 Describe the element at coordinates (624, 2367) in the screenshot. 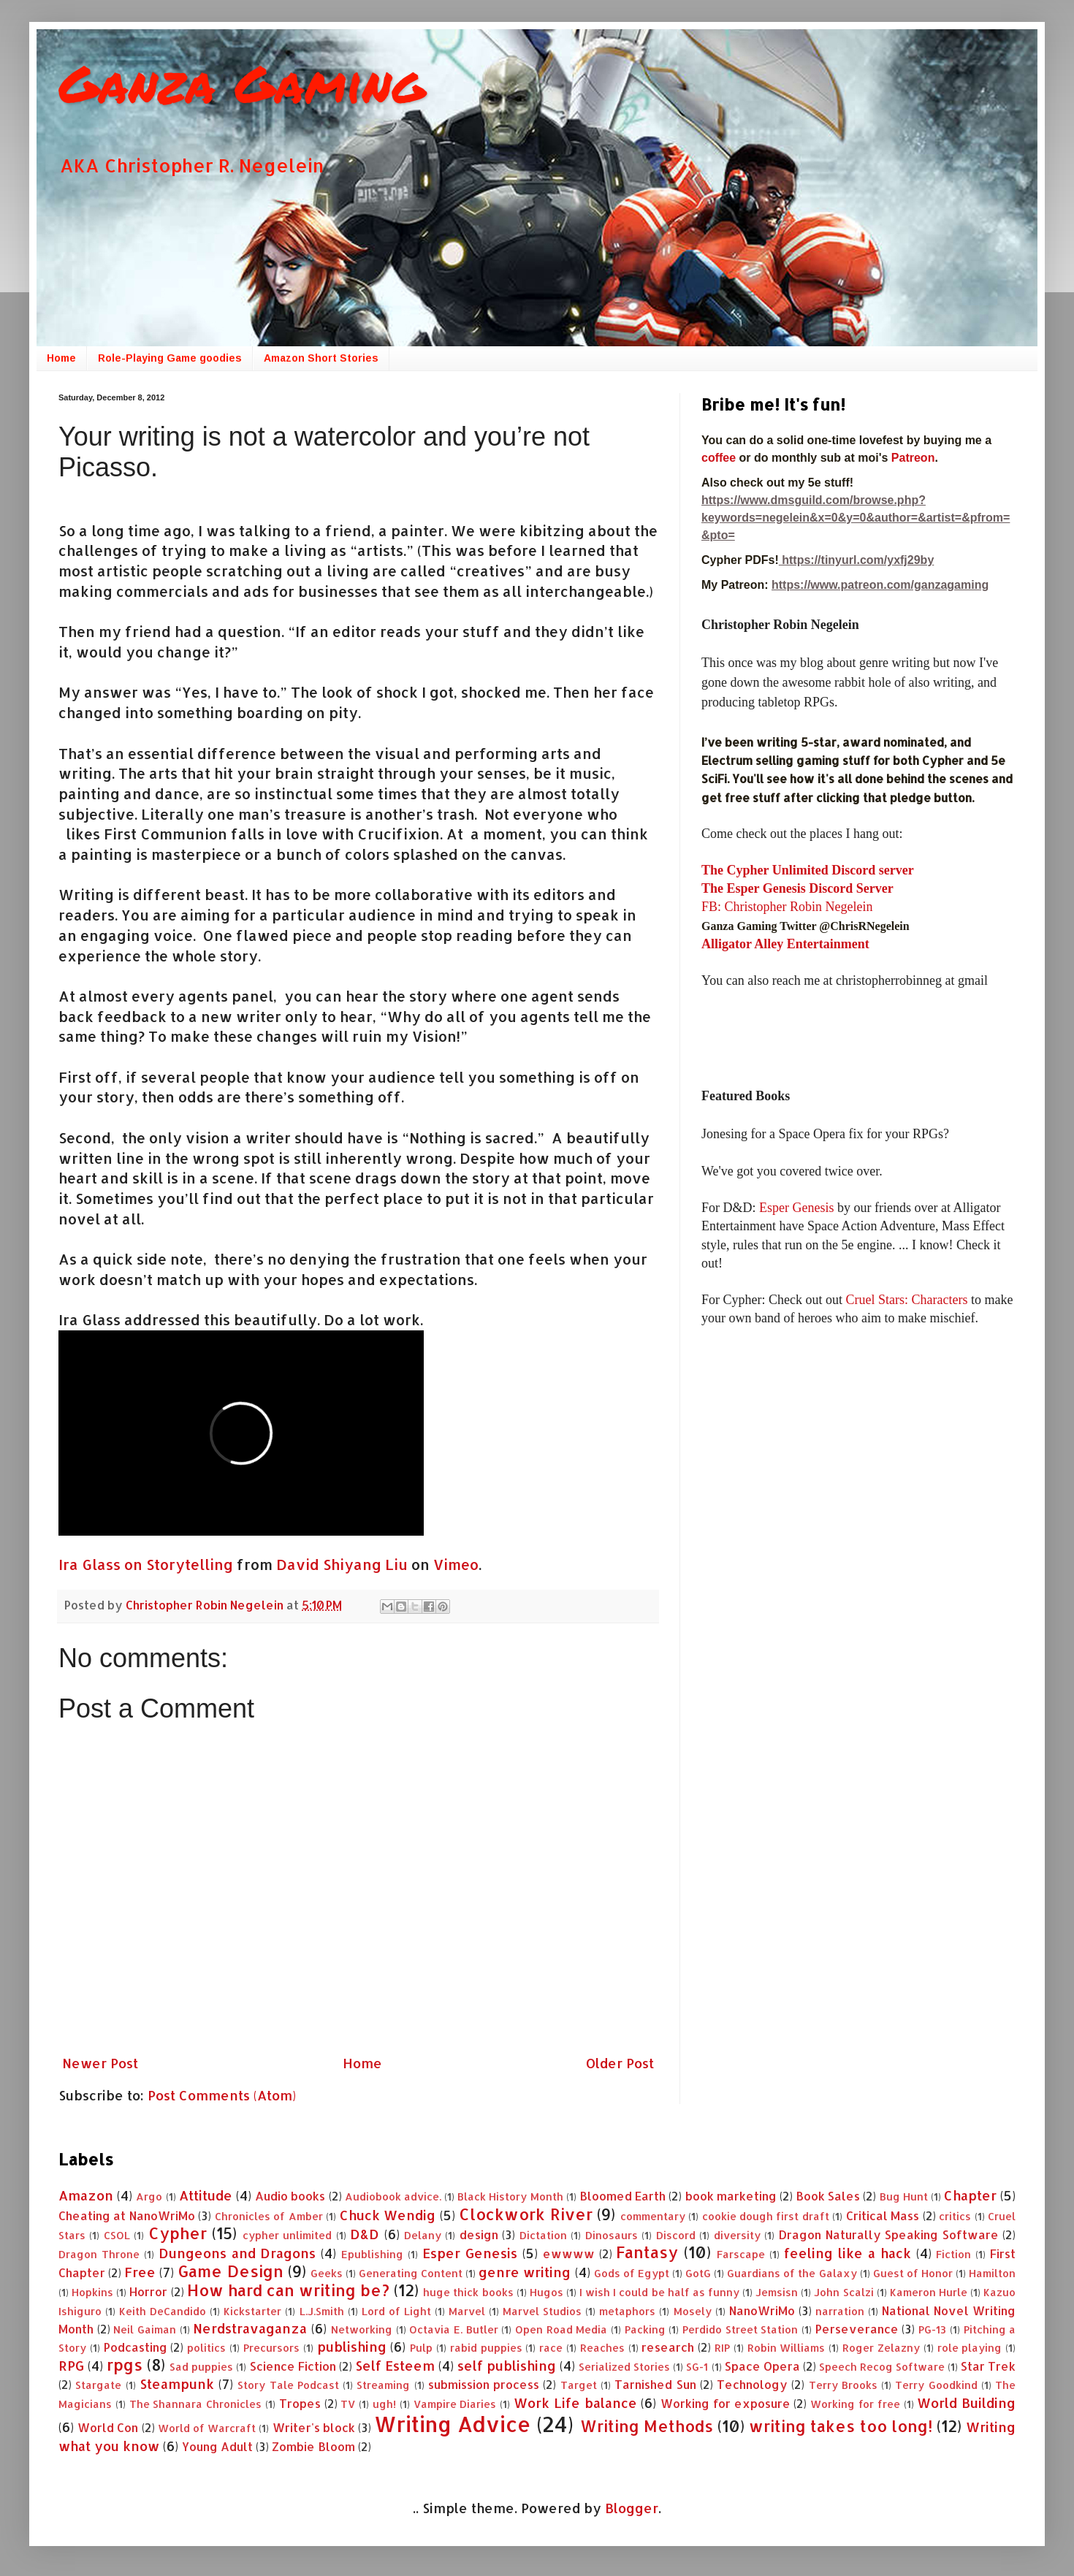

I see `Serialized Stories` at that location.